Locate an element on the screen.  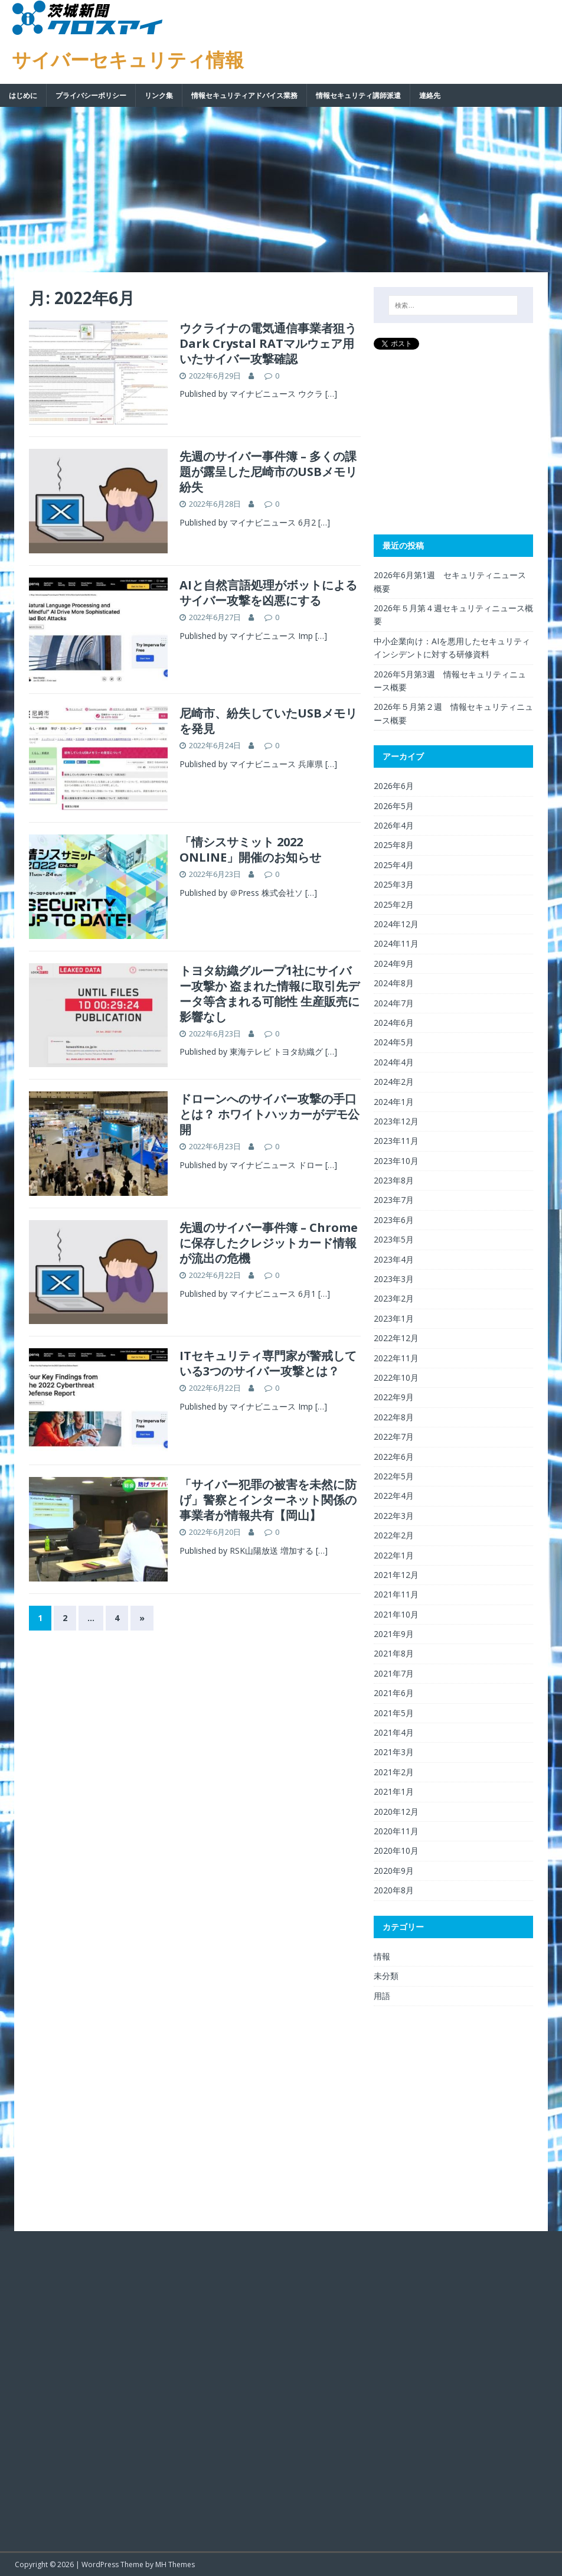
2021年9月 is located at coordinates (394, 1633).